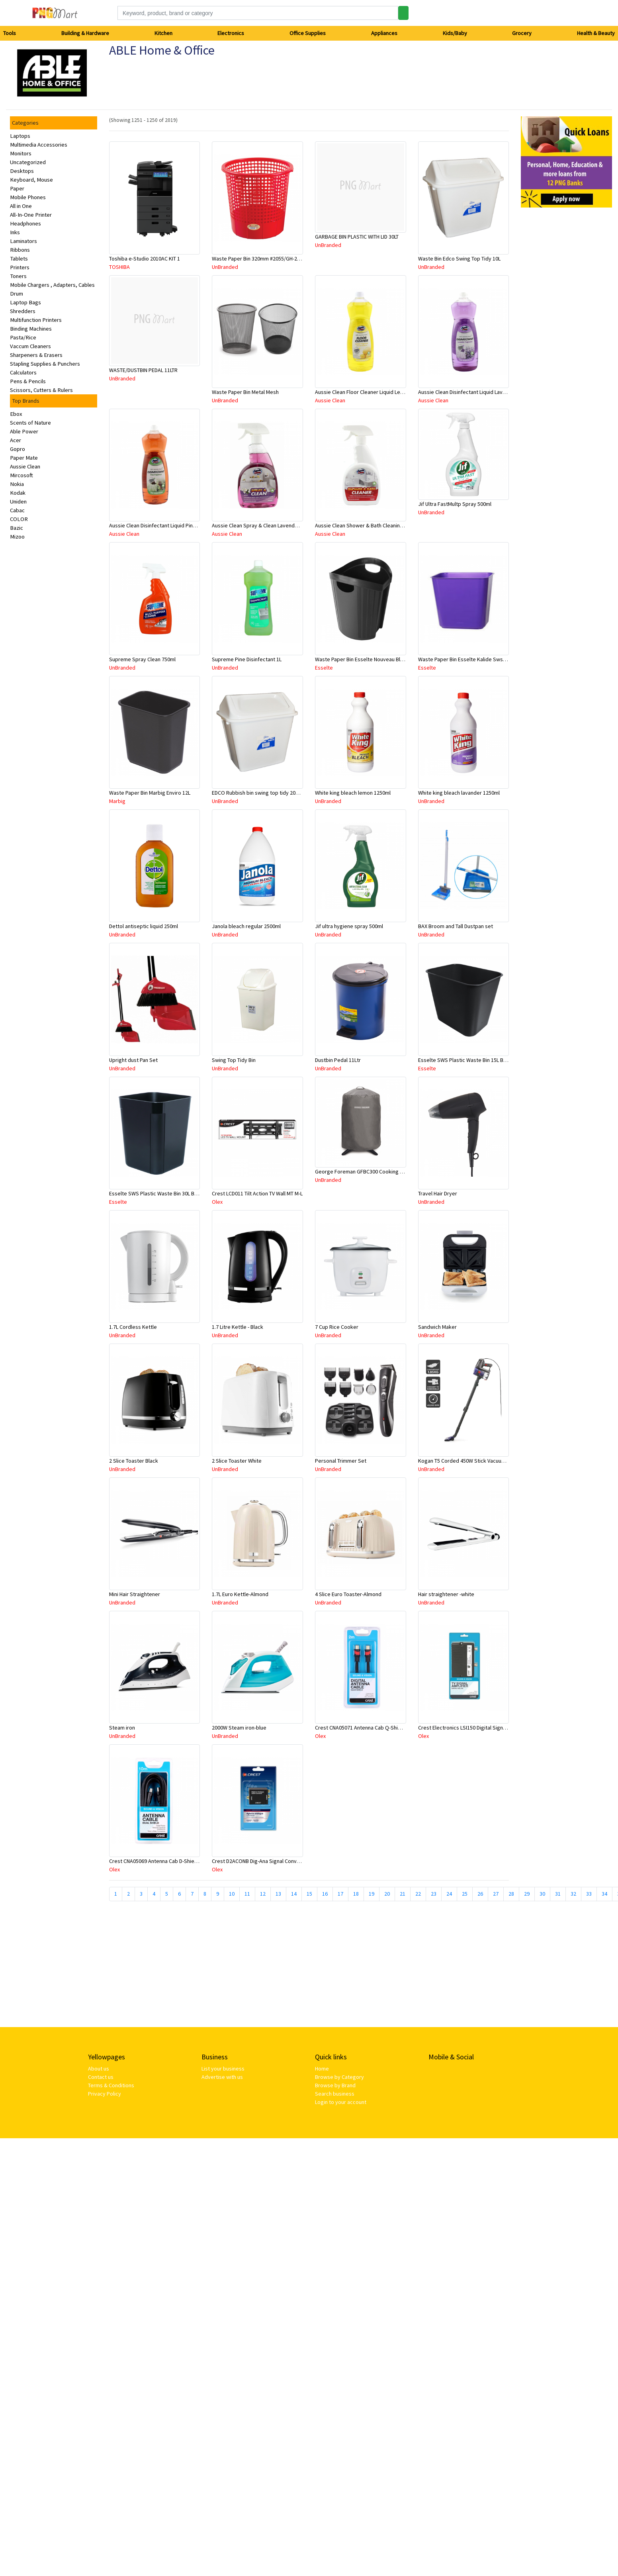 Image resolution: width=618 pixels, height=2576 pixels. I want to click on EDCO Rubbish bin swing top tidy 20L white, so click(262, 792).